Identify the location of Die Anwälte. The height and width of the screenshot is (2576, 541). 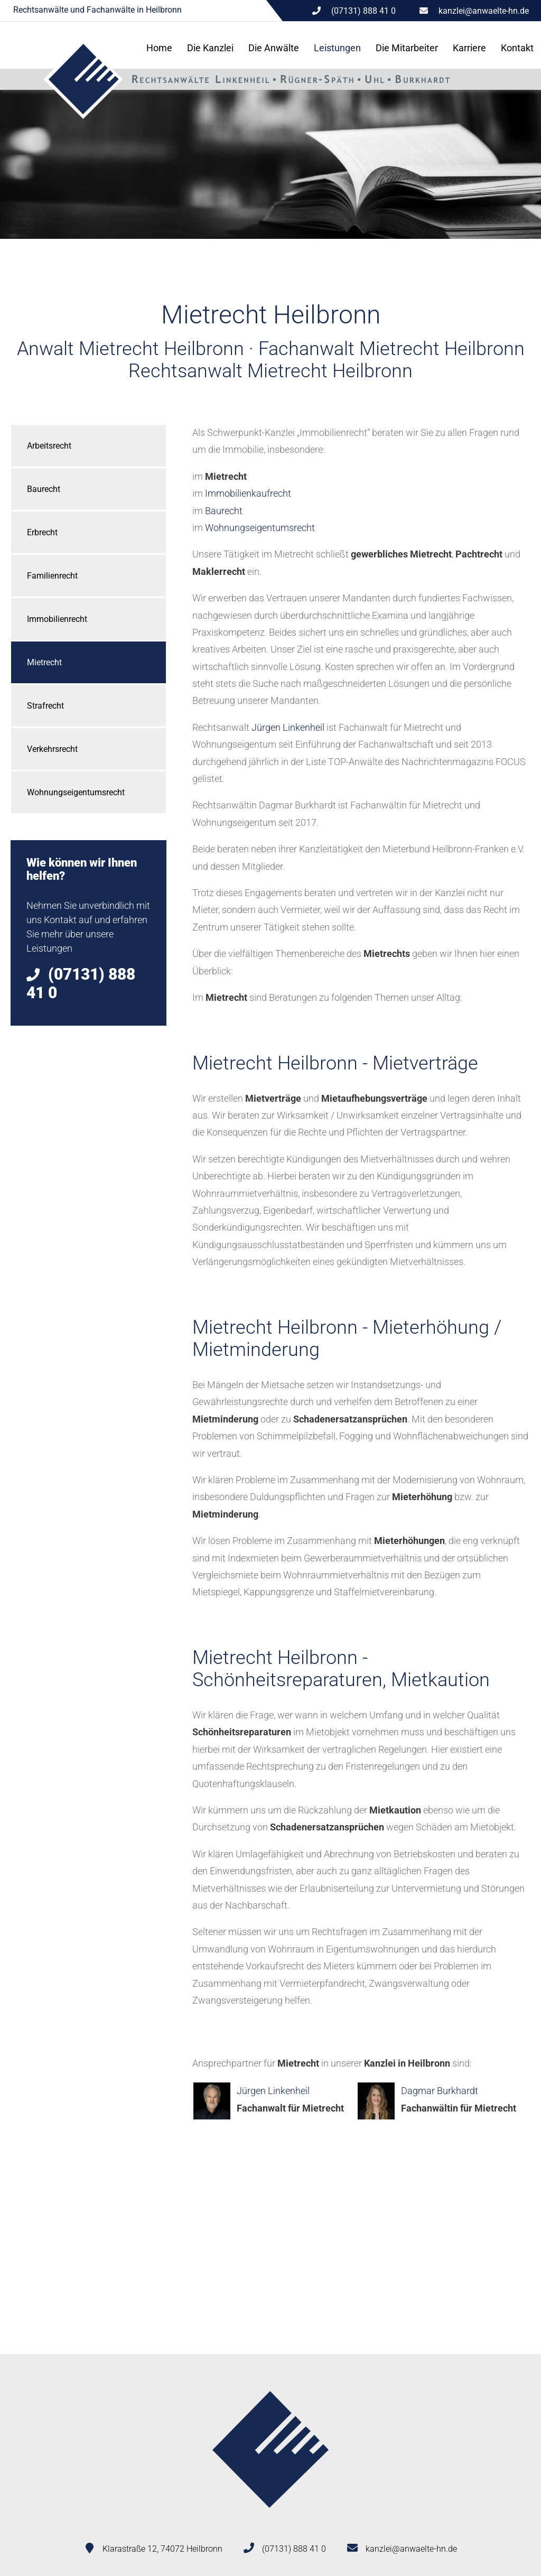
(273, 47).